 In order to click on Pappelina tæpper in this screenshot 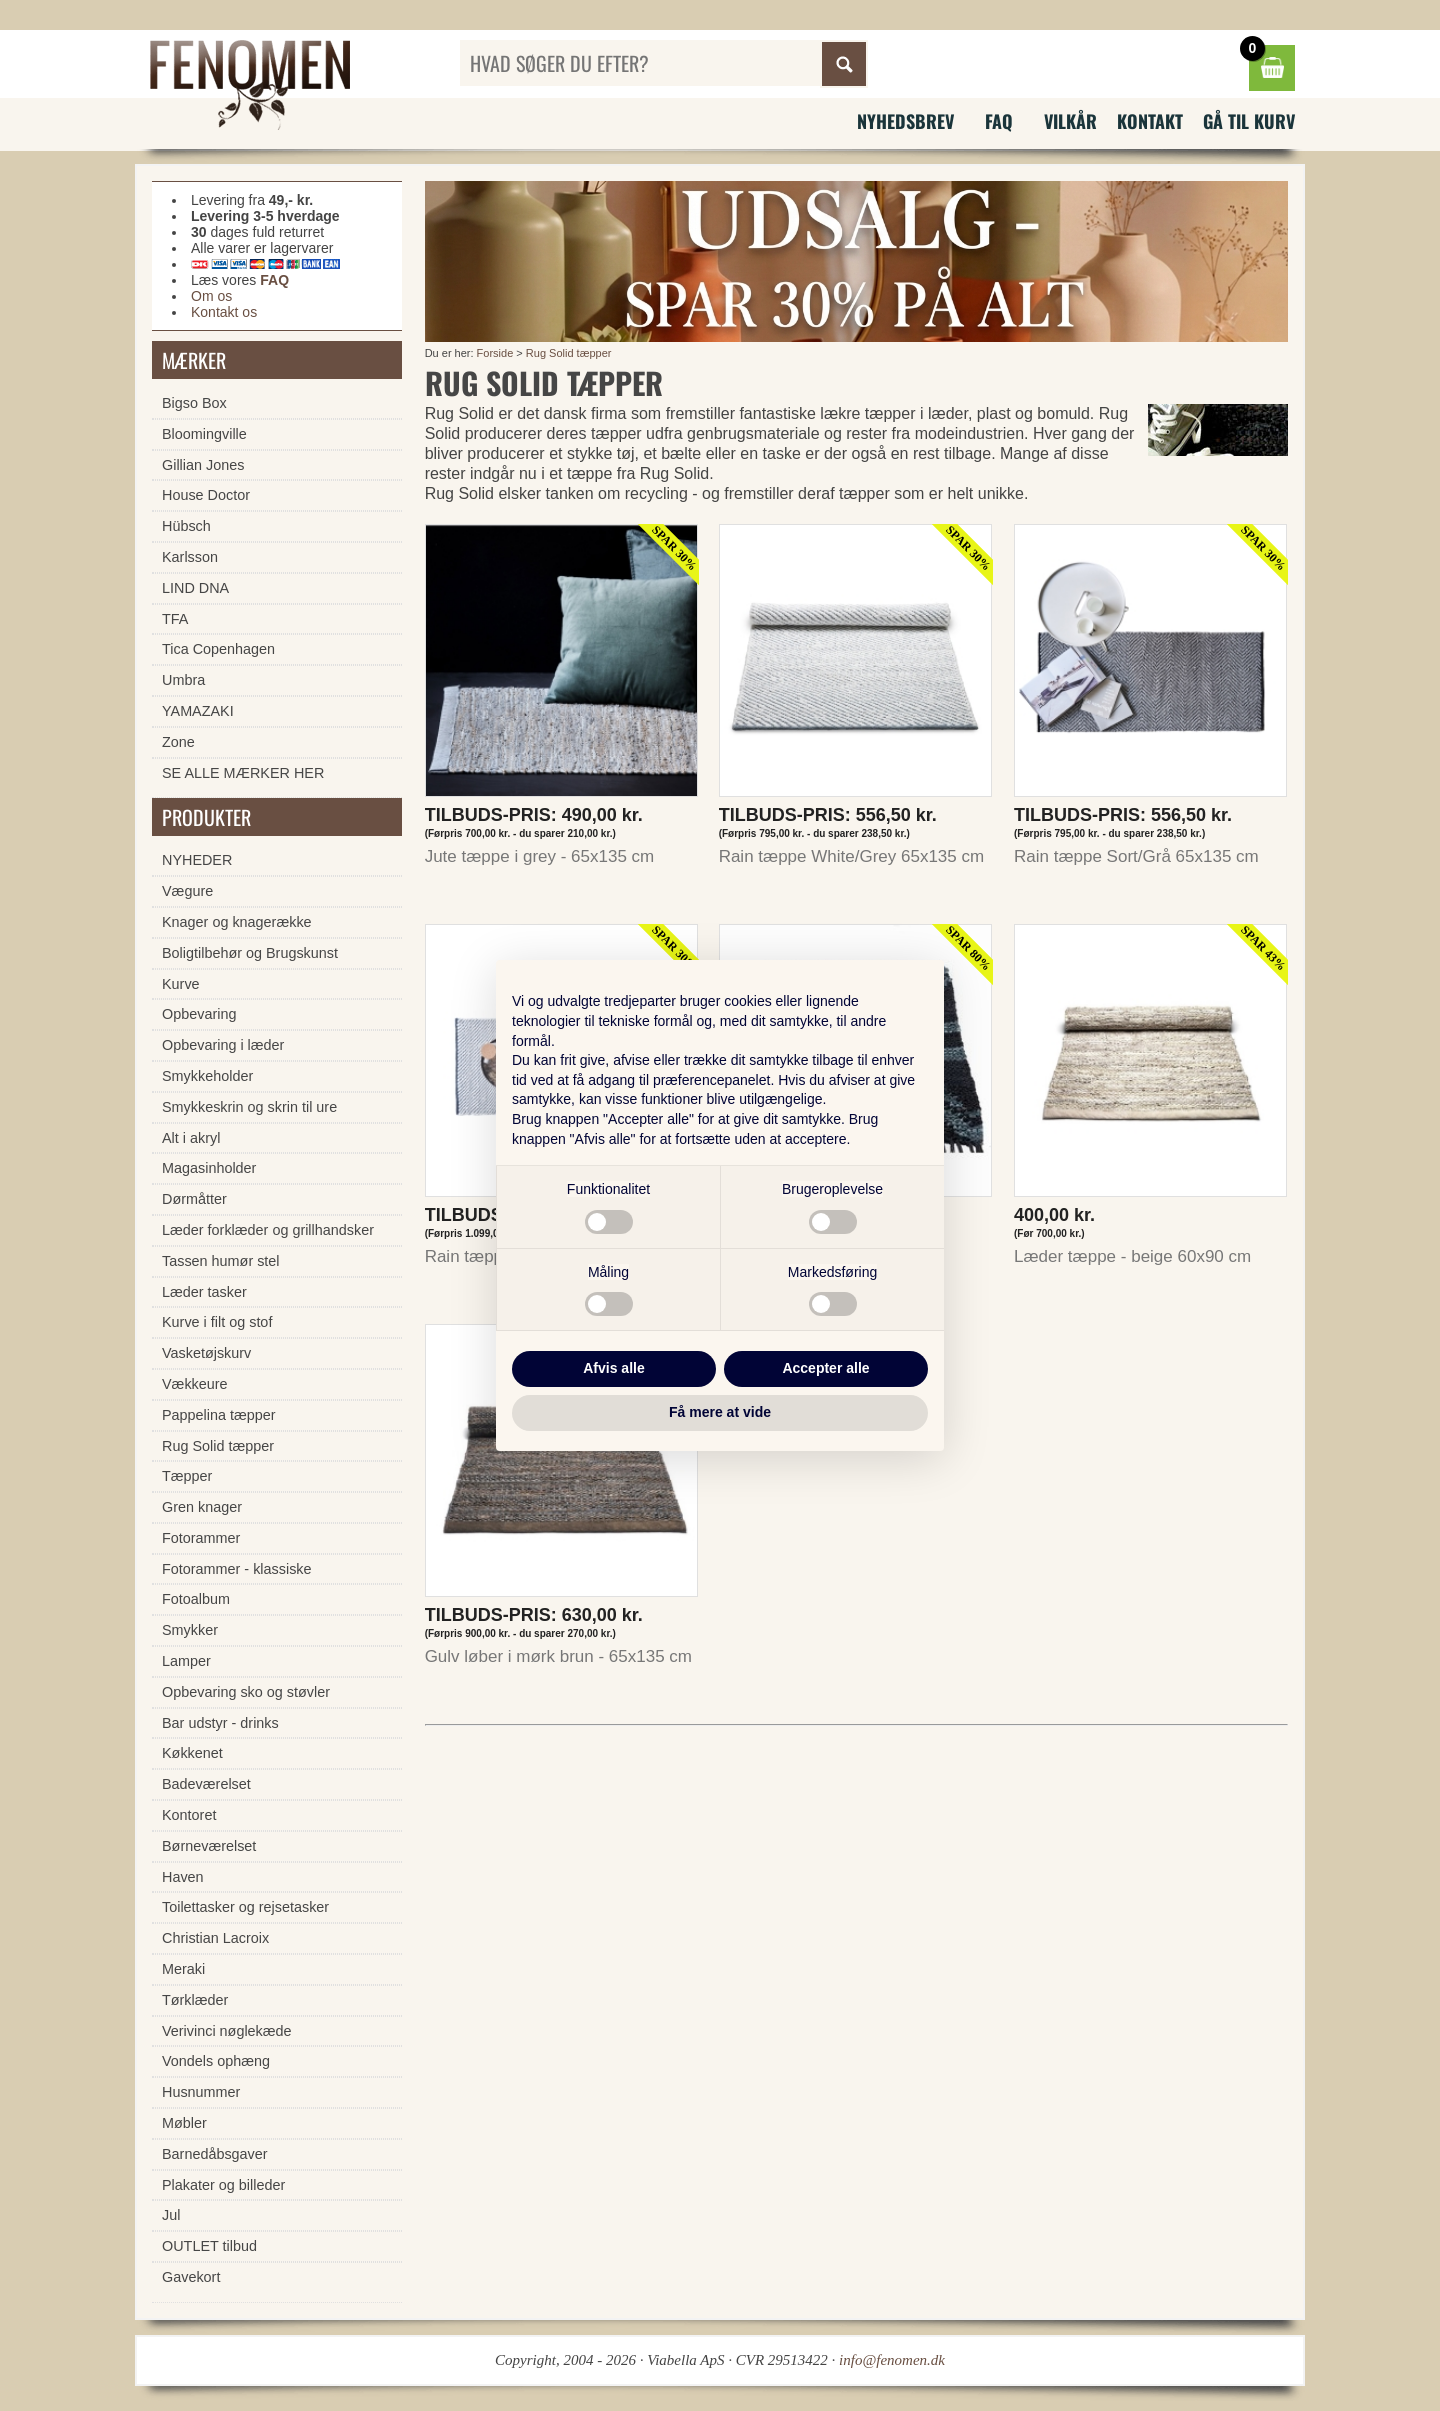, I will do `click(219, 1415)`.